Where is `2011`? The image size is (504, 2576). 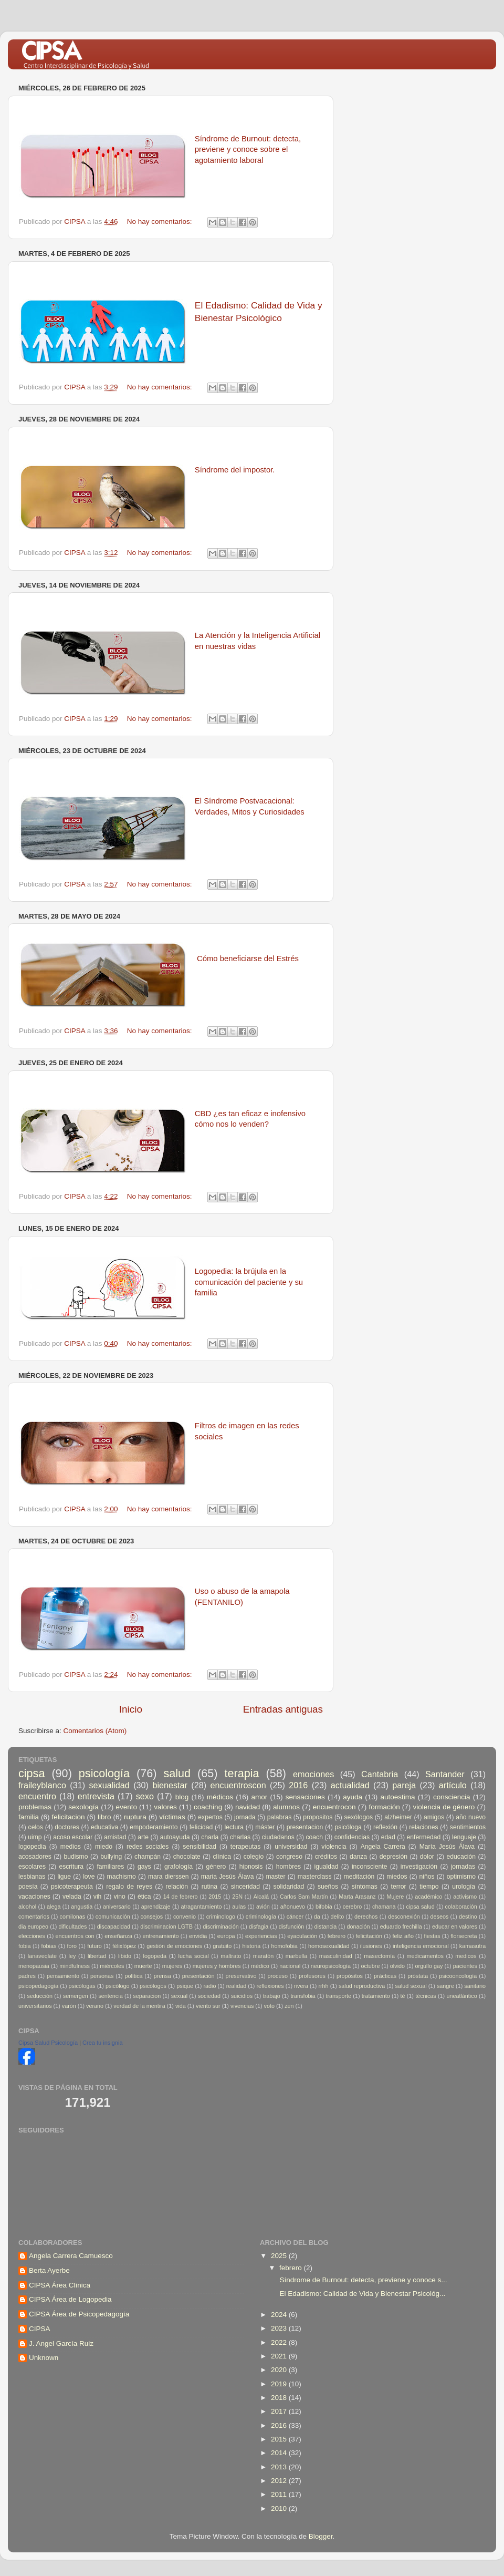
2011 is located at coordinates (280, 2494).